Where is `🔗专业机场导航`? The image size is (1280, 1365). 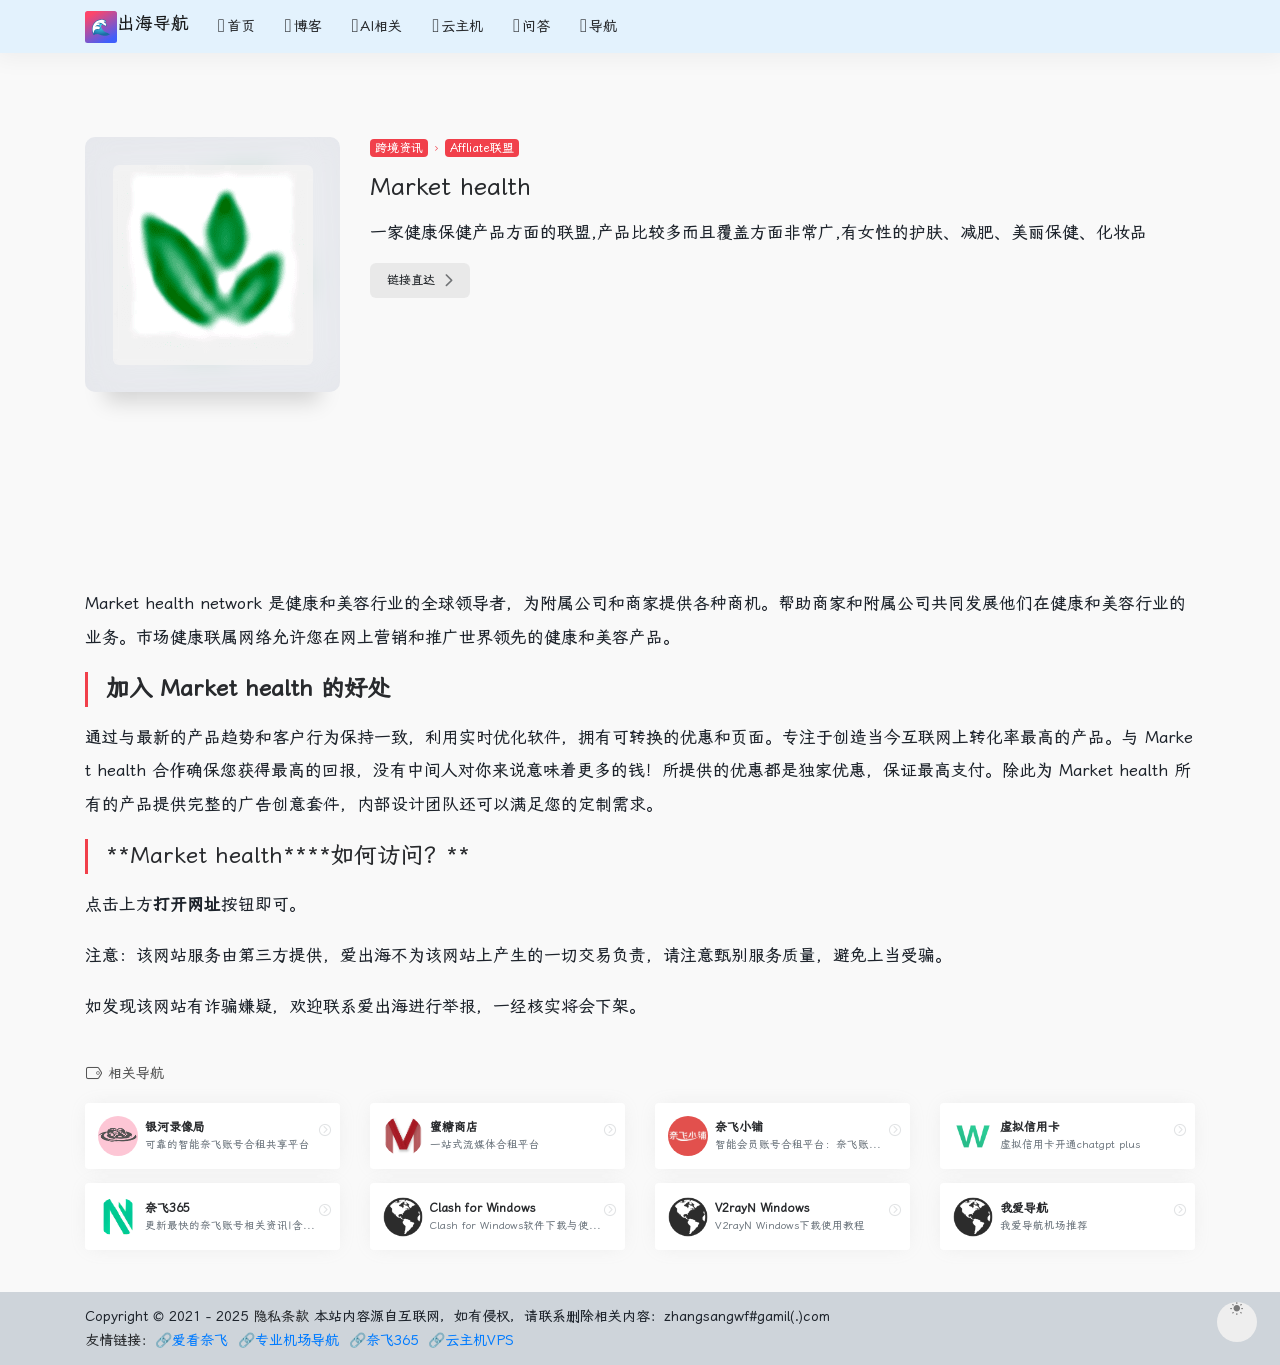 🔗专业机场导航 is located at coordinates (288, 1340).